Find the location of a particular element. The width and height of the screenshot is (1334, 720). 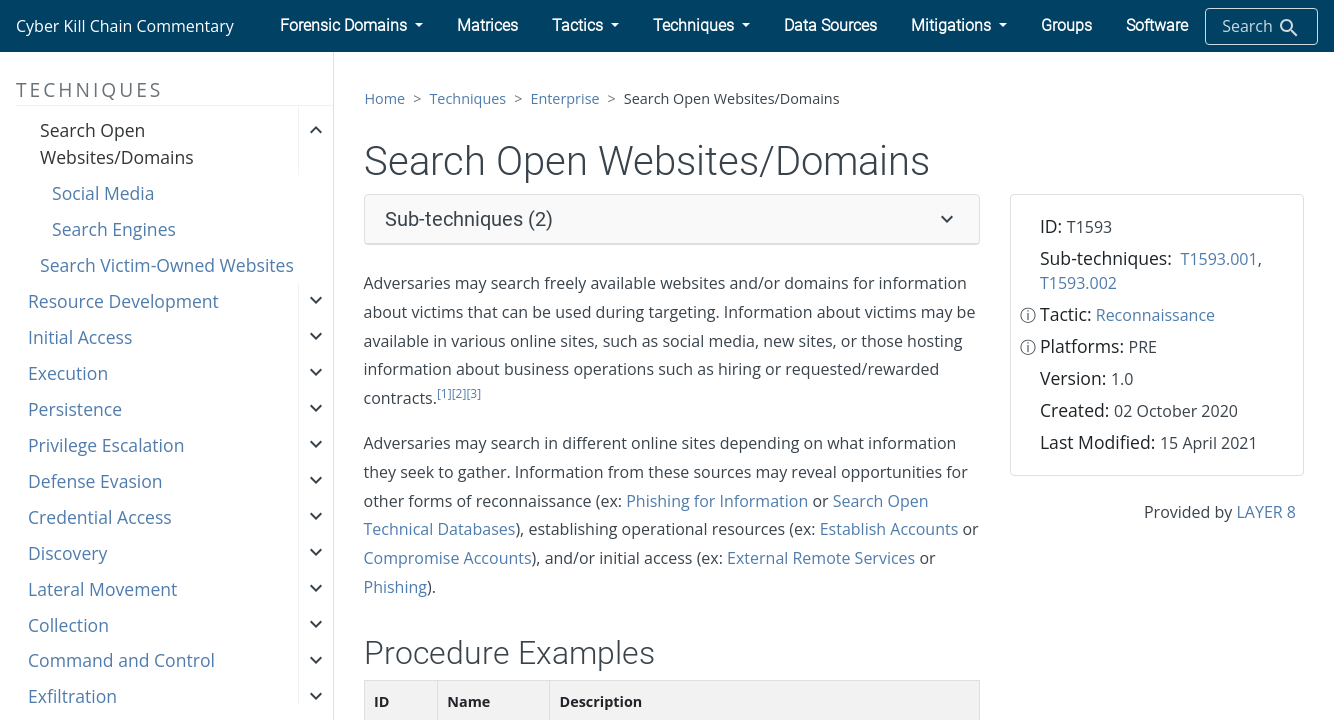

Resource Development is located at coordinates (123, 301).